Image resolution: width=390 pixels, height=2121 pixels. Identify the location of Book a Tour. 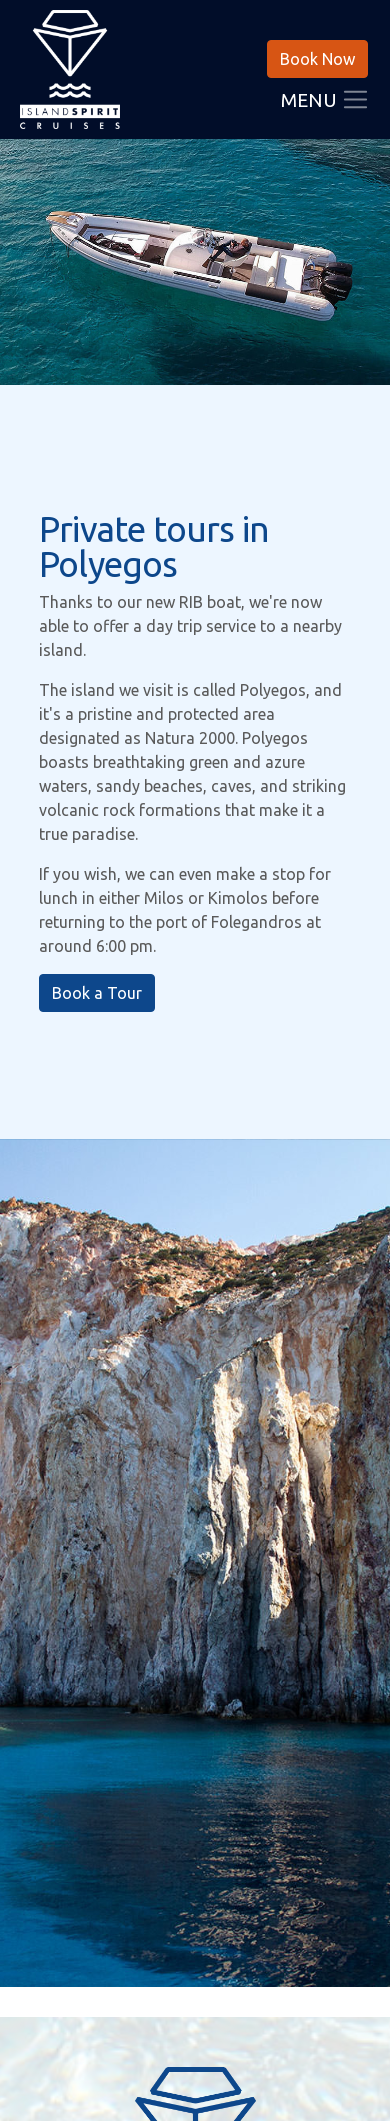
(97, 993).